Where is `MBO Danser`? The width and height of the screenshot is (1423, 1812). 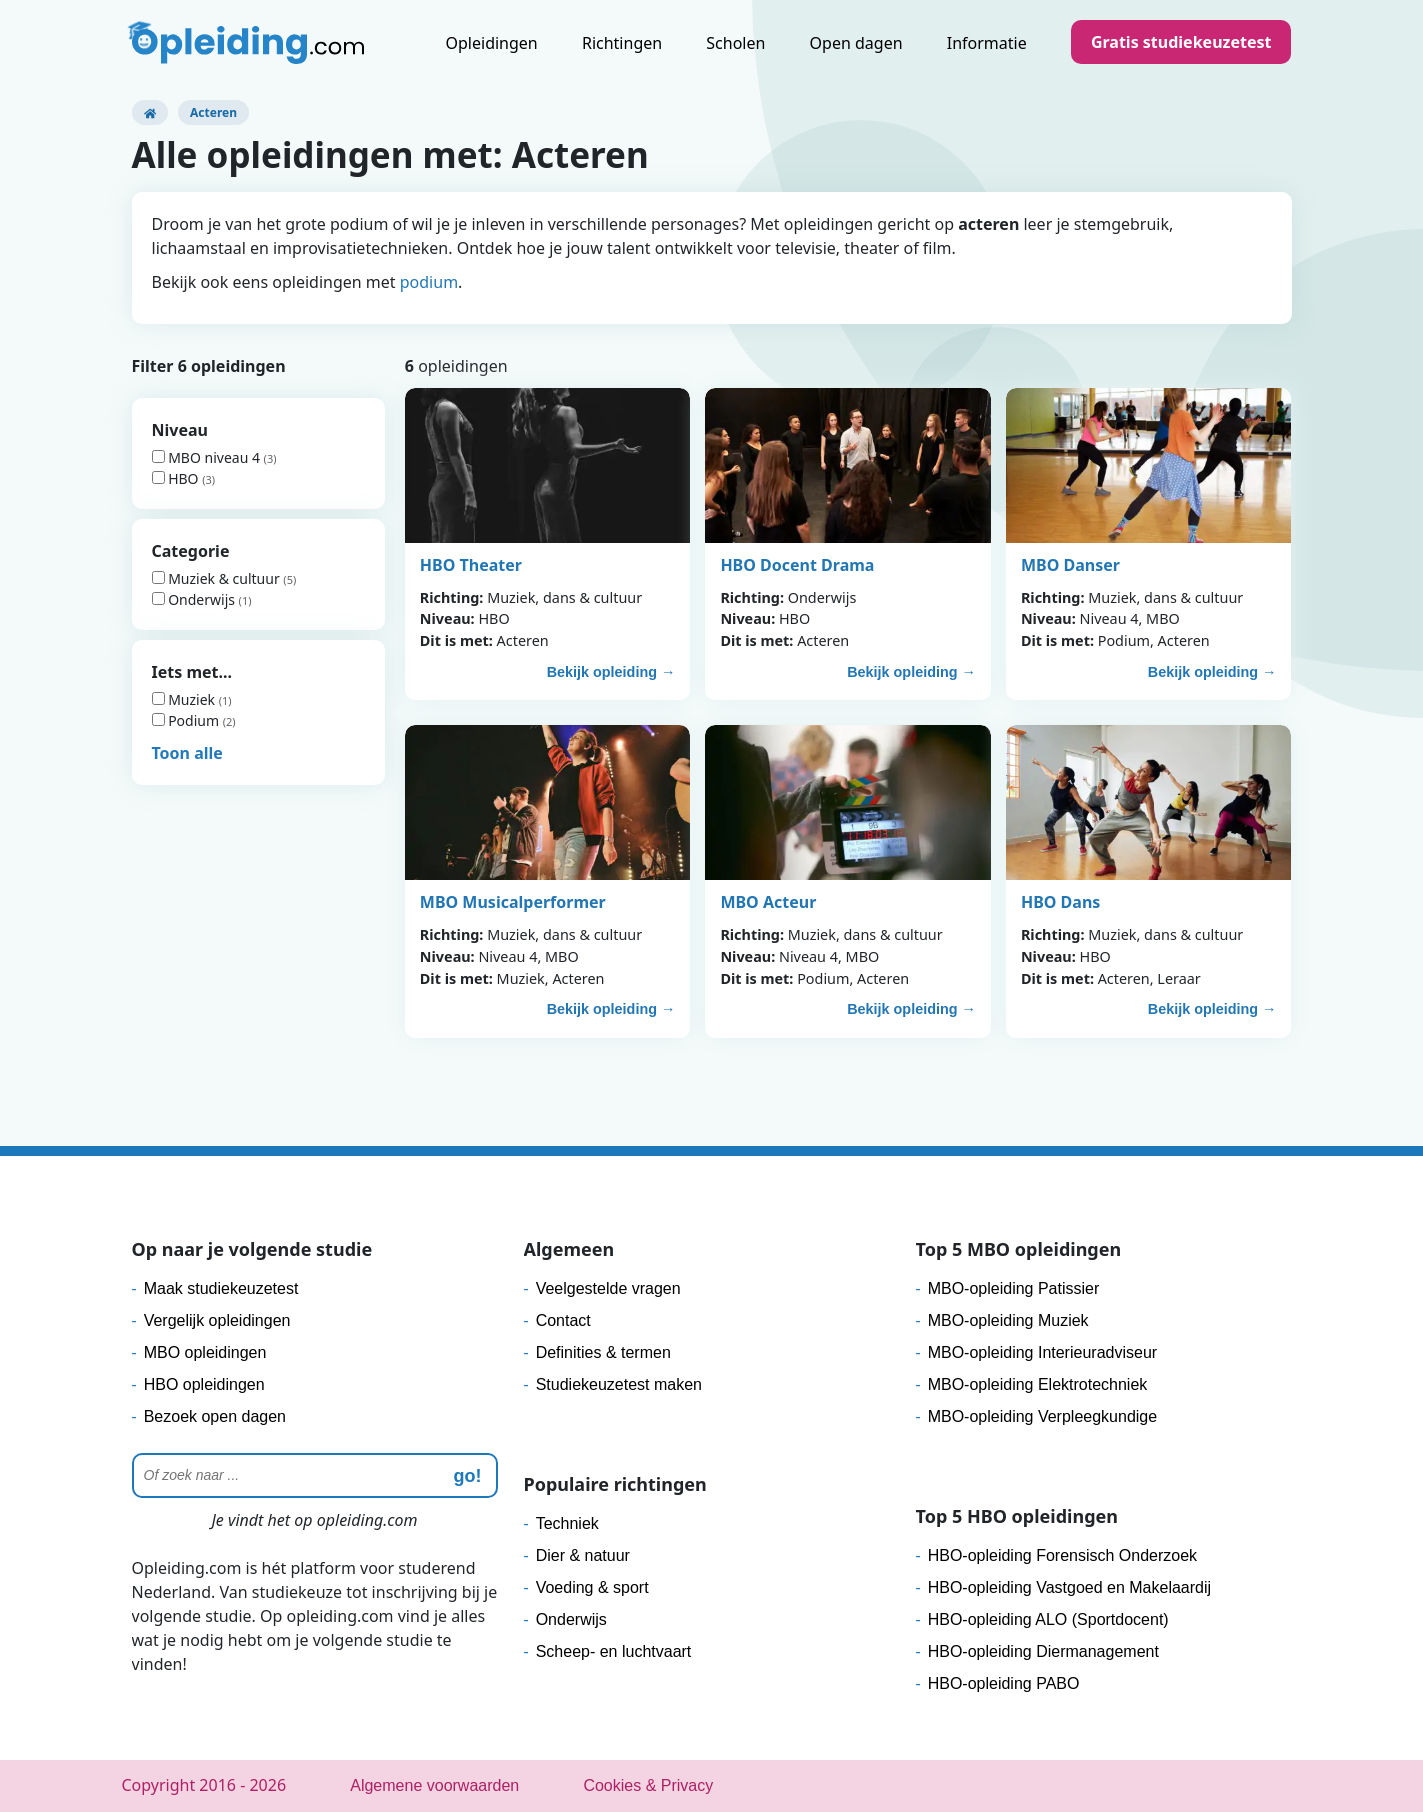
MBO Danser is located at coordinates (1070, 565).